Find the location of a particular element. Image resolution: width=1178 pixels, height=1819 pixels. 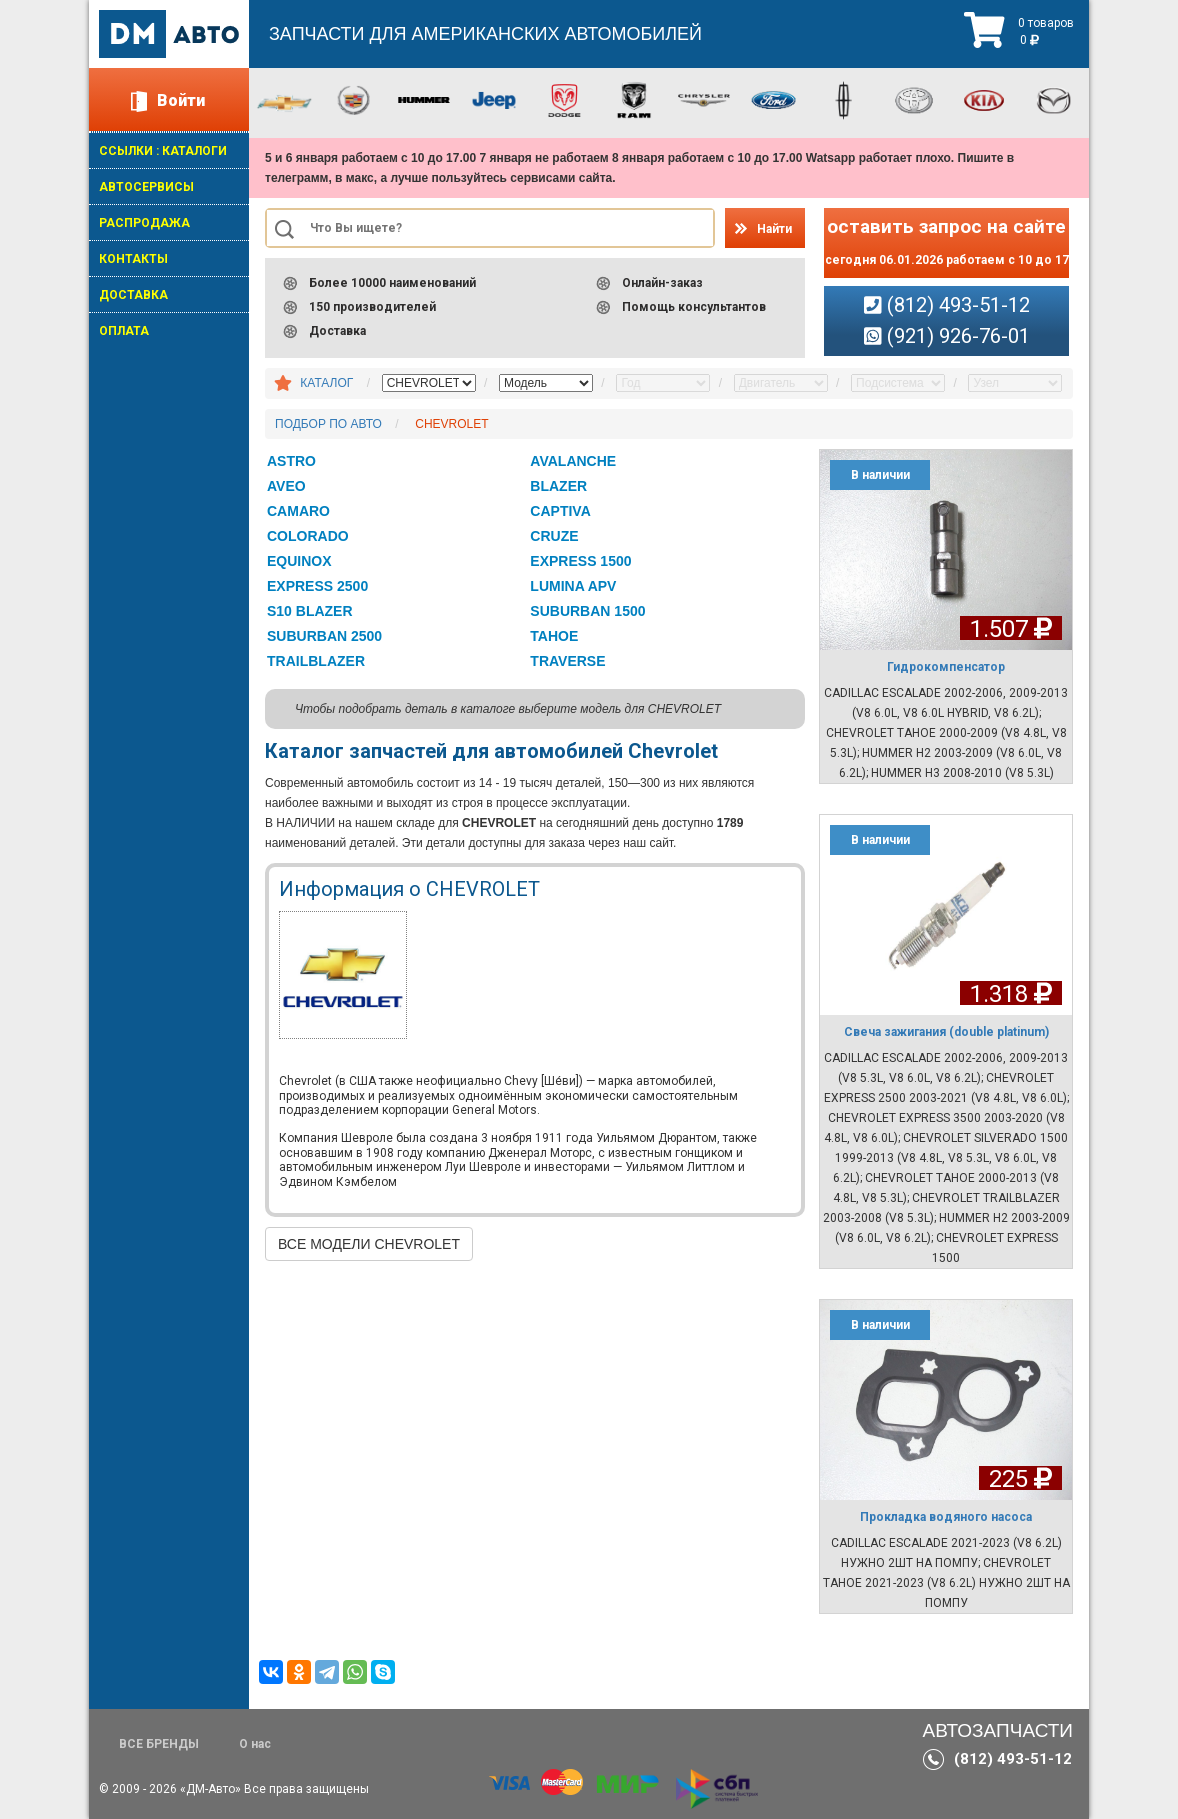

ССЫЛКИ : КАТАЛОГИ is located at coordinates (163, 151).